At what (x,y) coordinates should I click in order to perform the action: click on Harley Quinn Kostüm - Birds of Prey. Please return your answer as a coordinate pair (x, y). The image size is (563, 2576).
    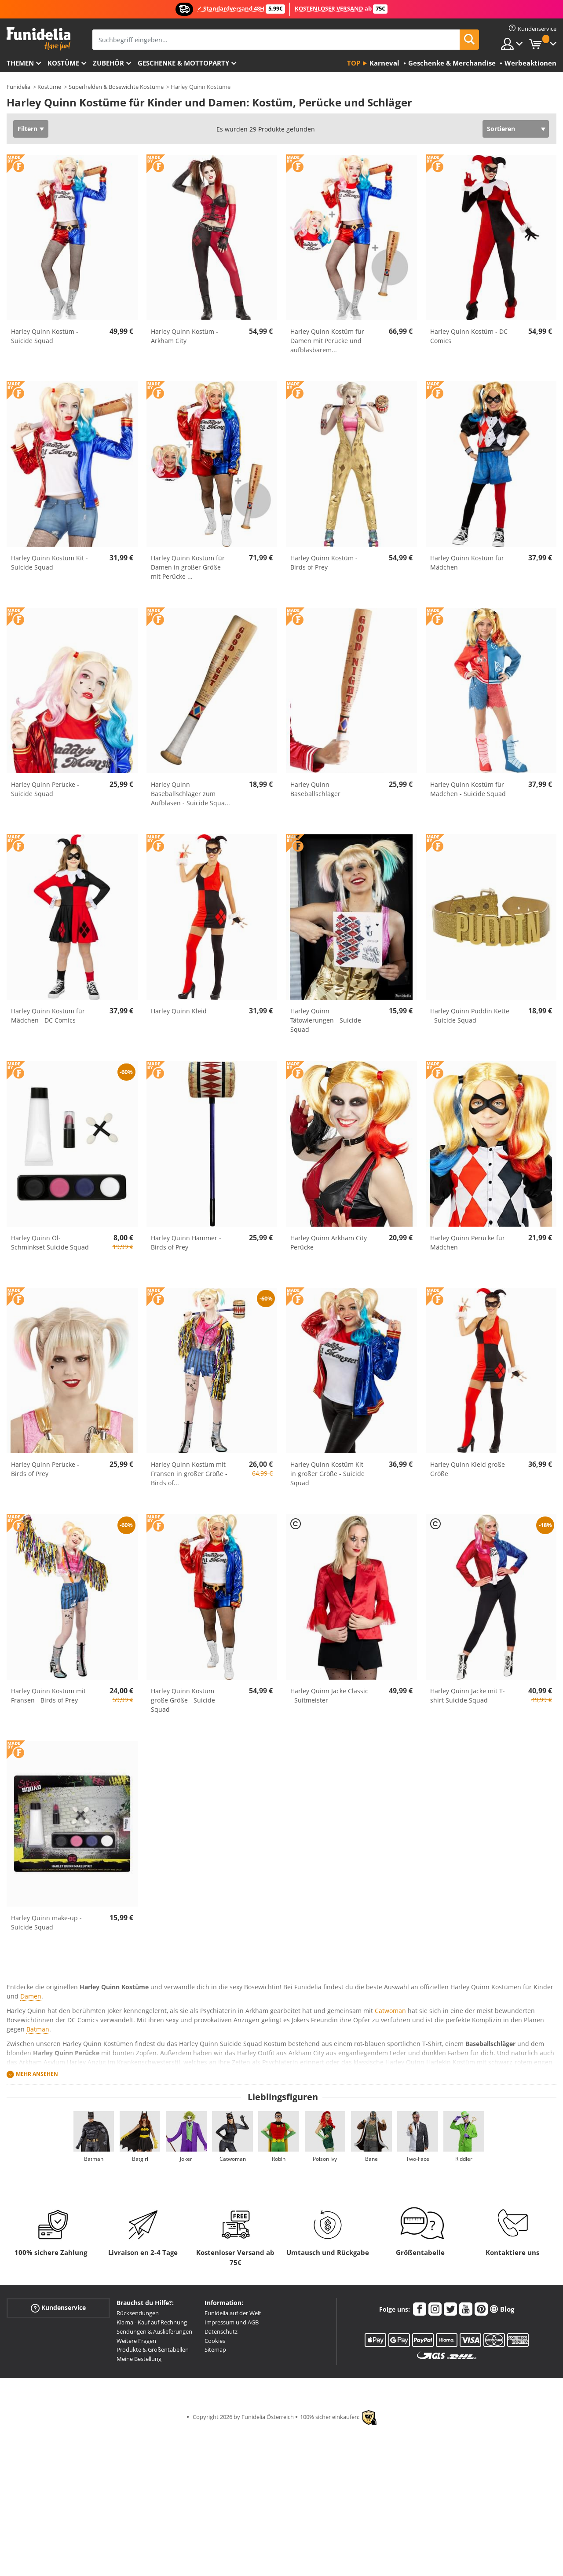
    Looking at the image, I should click on (324, 562).